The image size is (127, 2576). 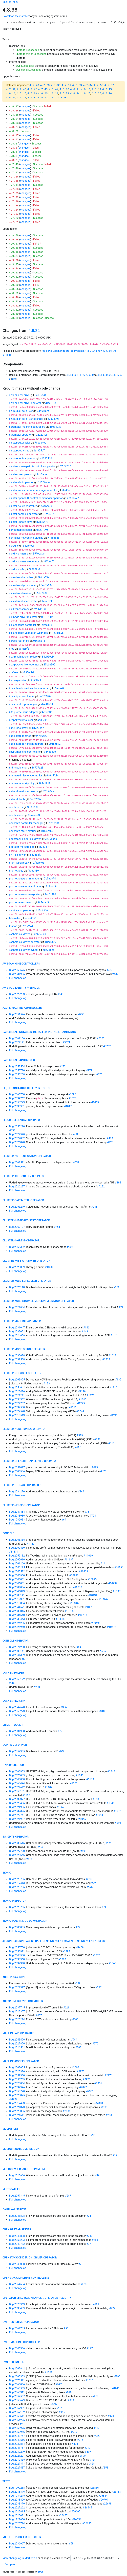 I want to click on #761, so click(x=57, y=1226).